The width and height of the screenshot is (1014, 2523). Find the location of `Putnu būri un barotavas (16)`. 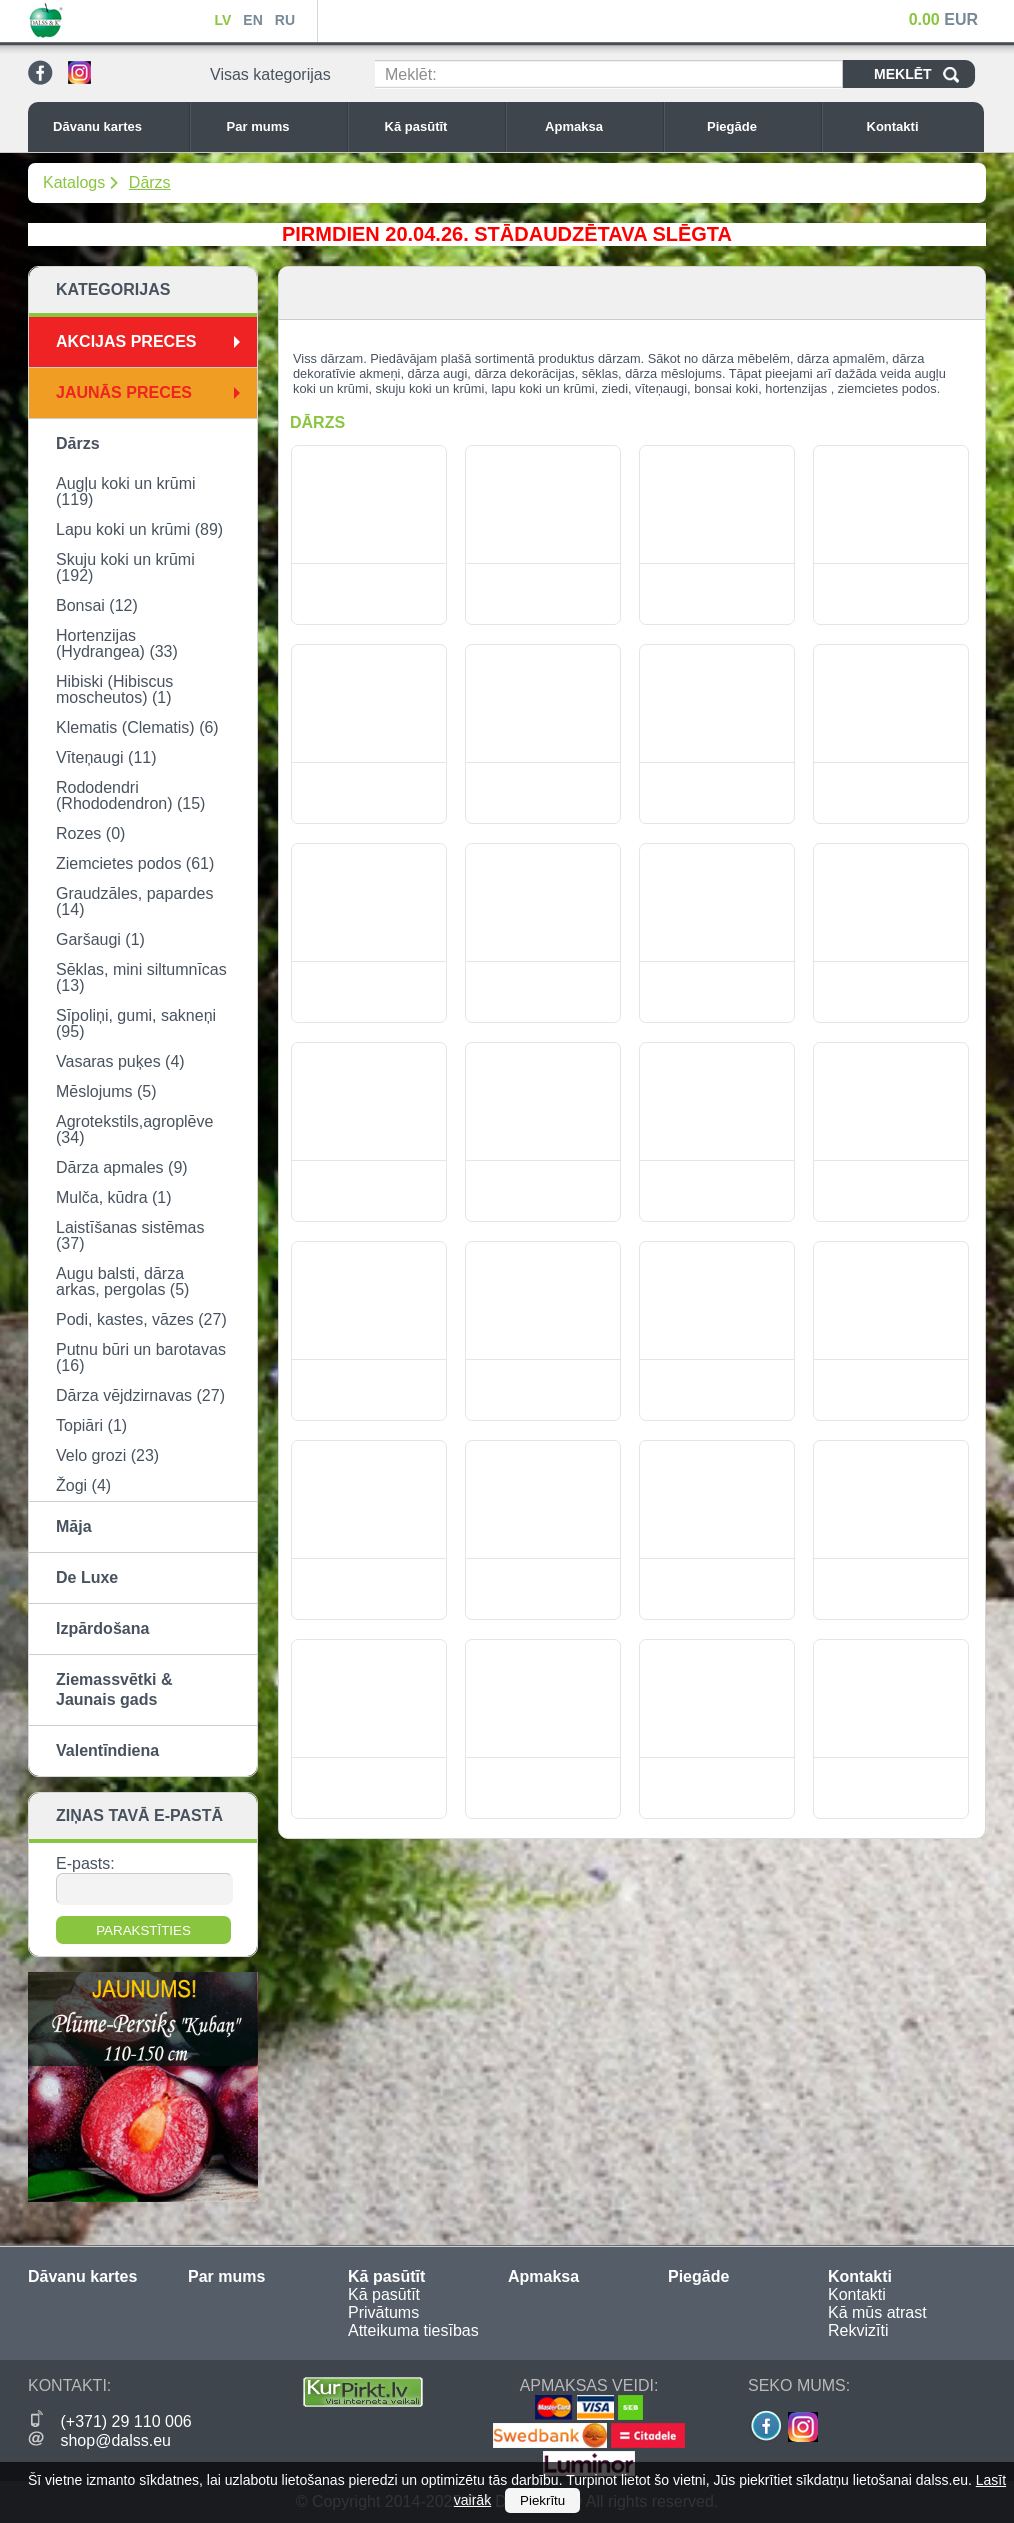

Putnu būri un barotavas (16) is located at coordinates (141, 1357).